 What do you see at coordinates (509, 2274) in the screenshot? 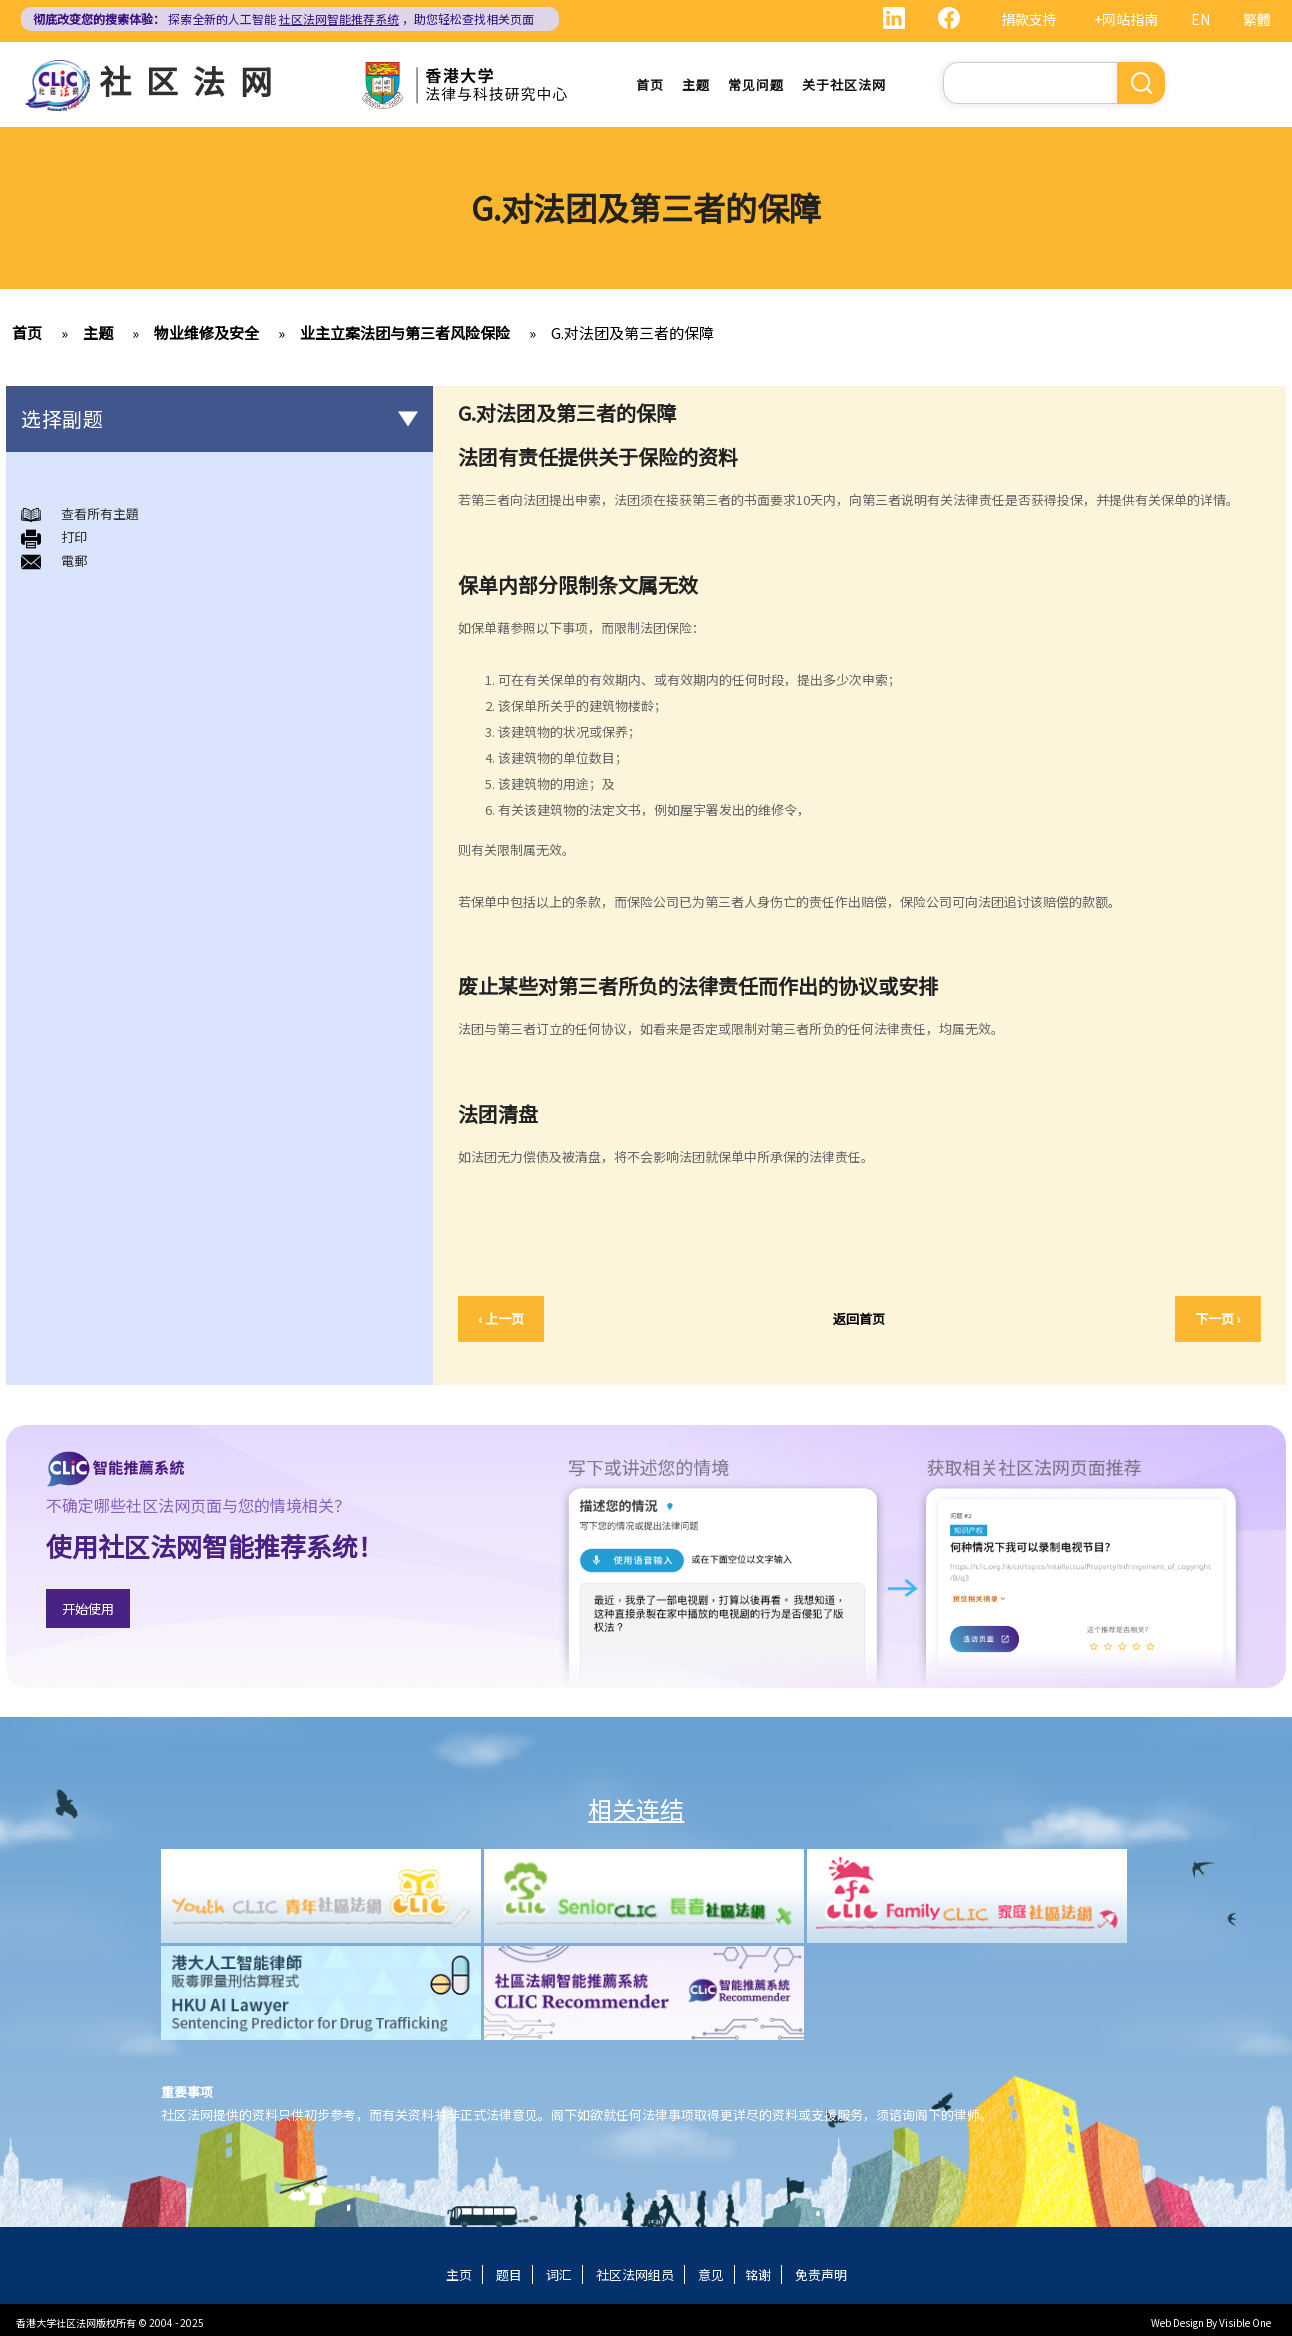
I see `题目` at bounding box center [509, 2274].